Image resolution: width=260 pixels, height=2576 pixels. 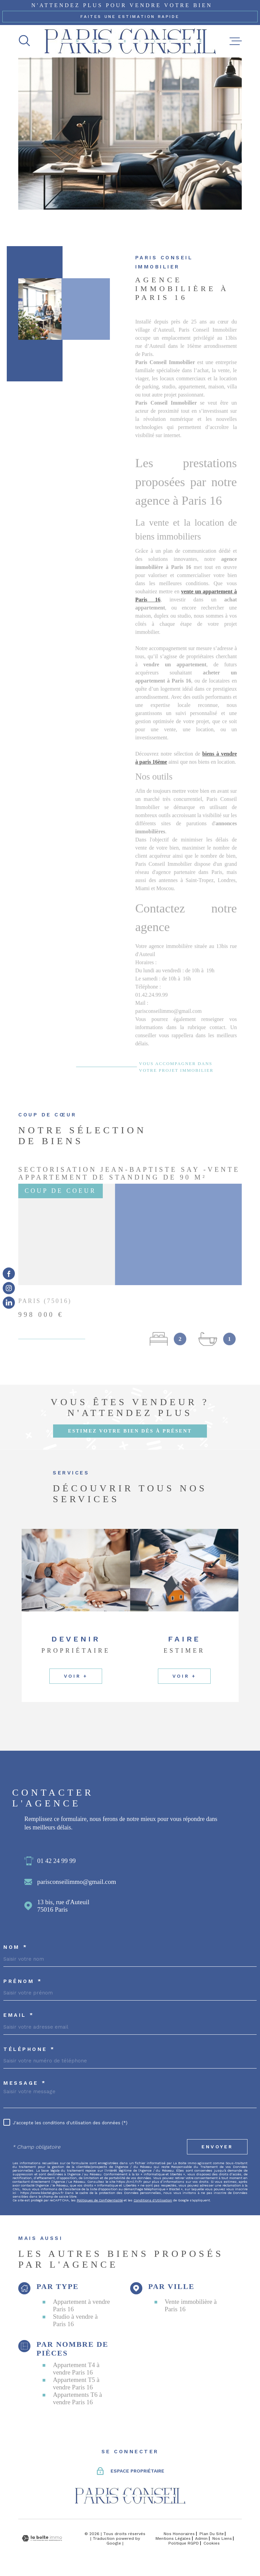 What do you see at coordinates (76, 2368) in the screenshot?
I see `Appartement T4 à vendre Paris 16` at bounding box center [76, 2368].